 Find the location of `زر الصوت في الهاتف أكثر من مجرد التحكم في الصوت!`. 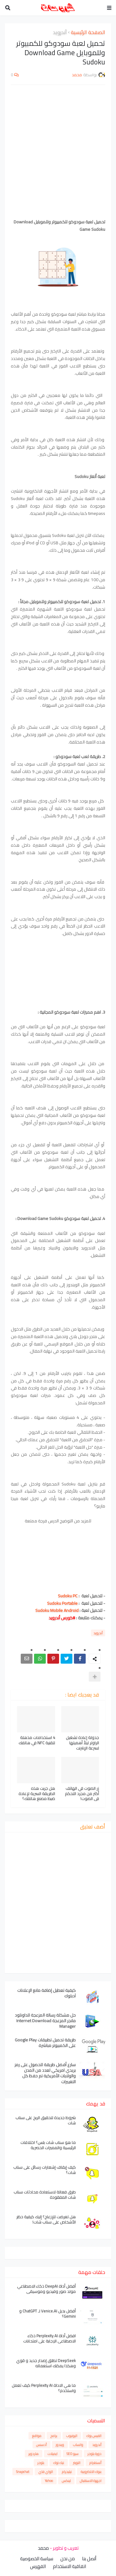

زر الصوت في الهاتف أكثر من مجرد التحكم في الصوت! is located at coordinates (82, 1793).